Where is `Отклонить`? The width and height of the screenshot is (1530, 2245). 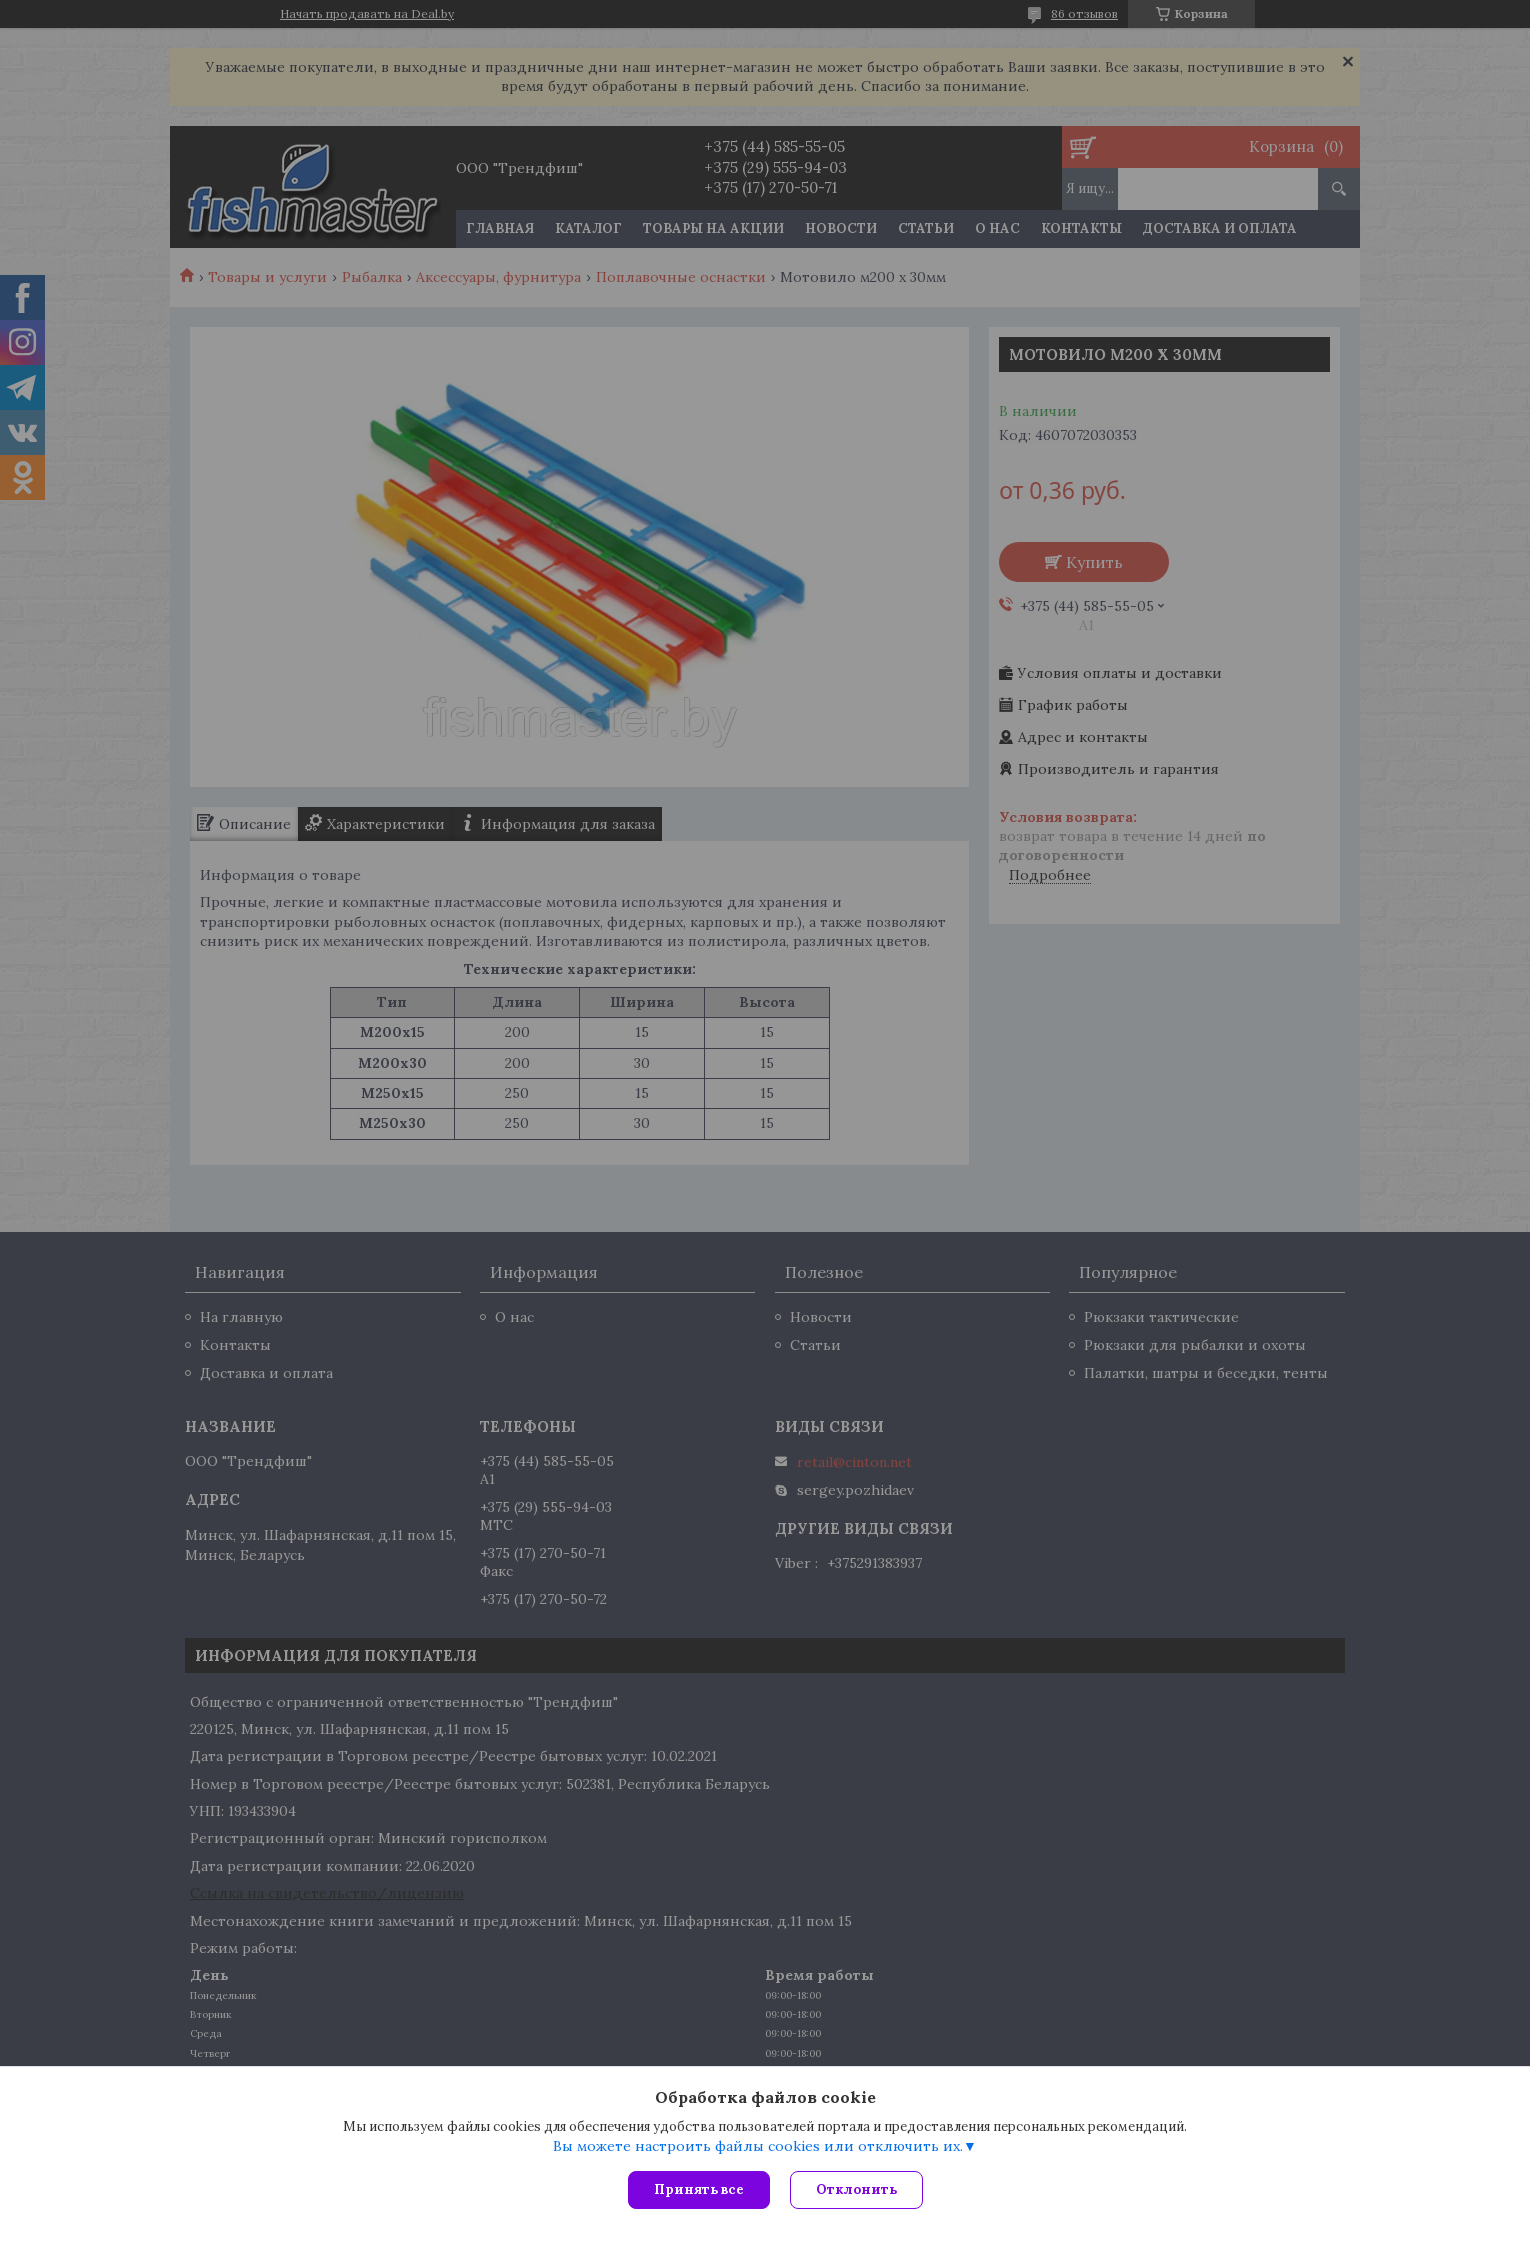
Отклонить is located at coordinates (856, 2189).